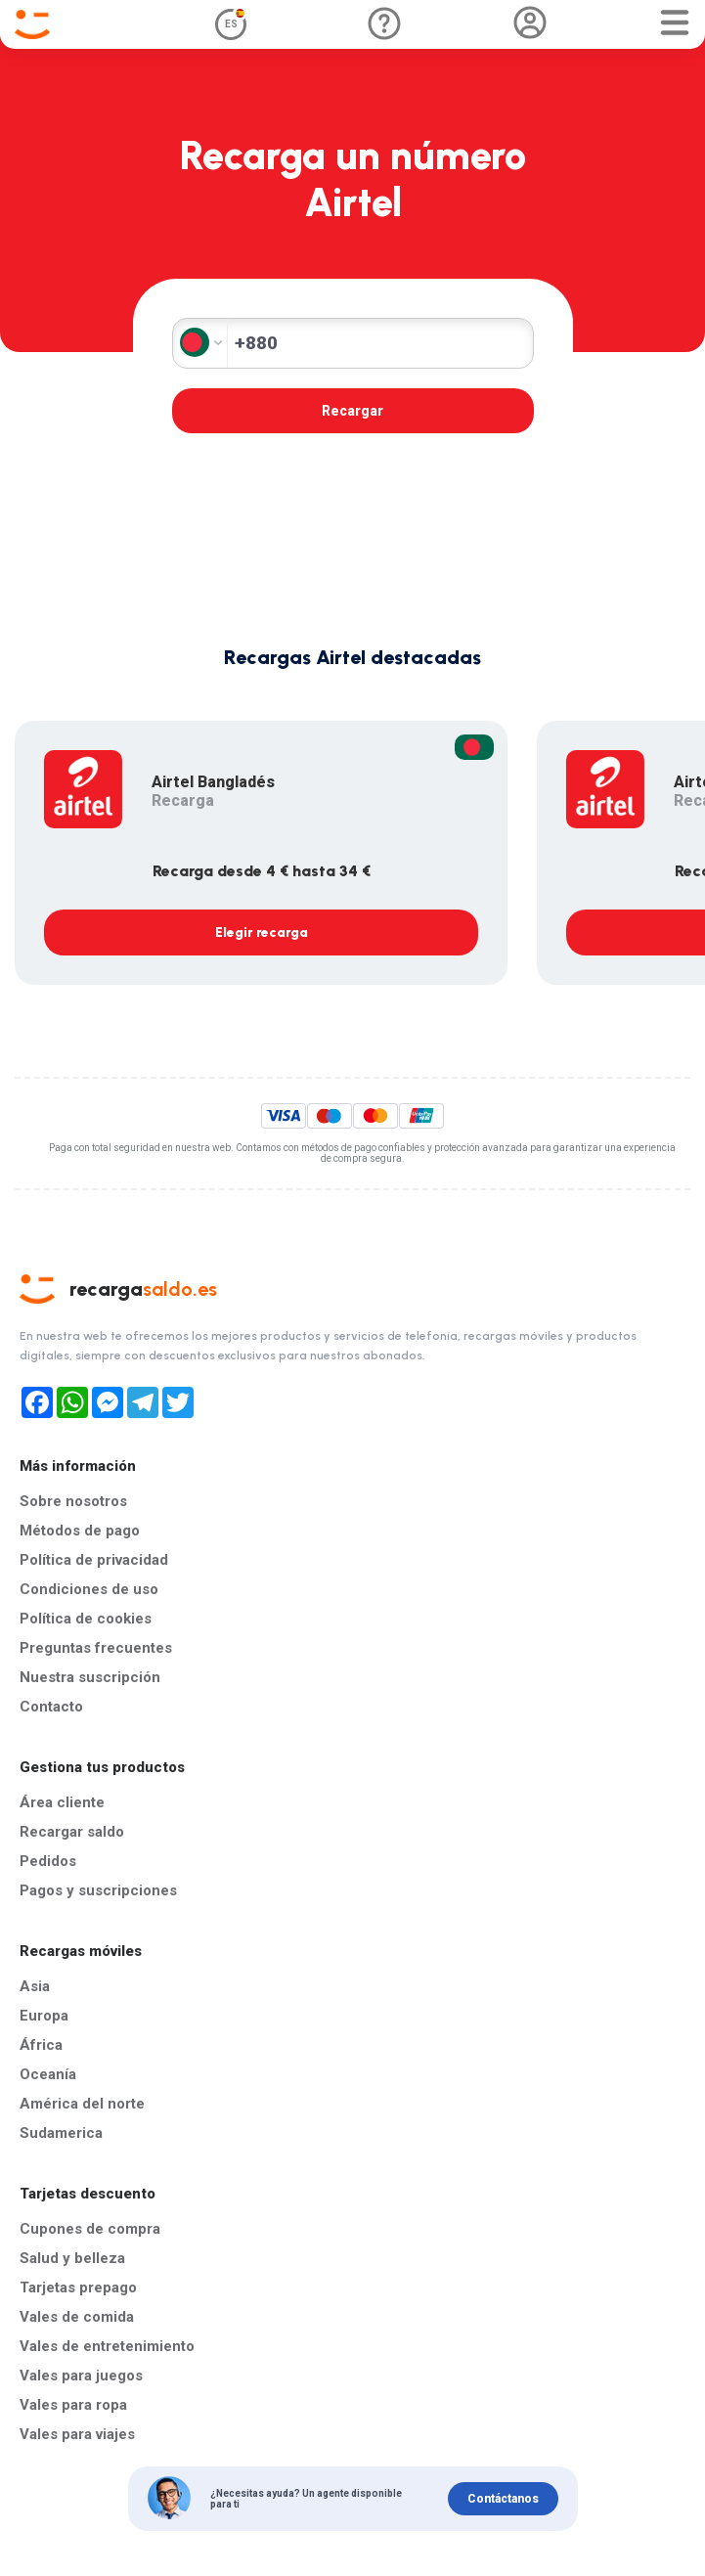  I want to click on Oceanía, so click(48, 2074).